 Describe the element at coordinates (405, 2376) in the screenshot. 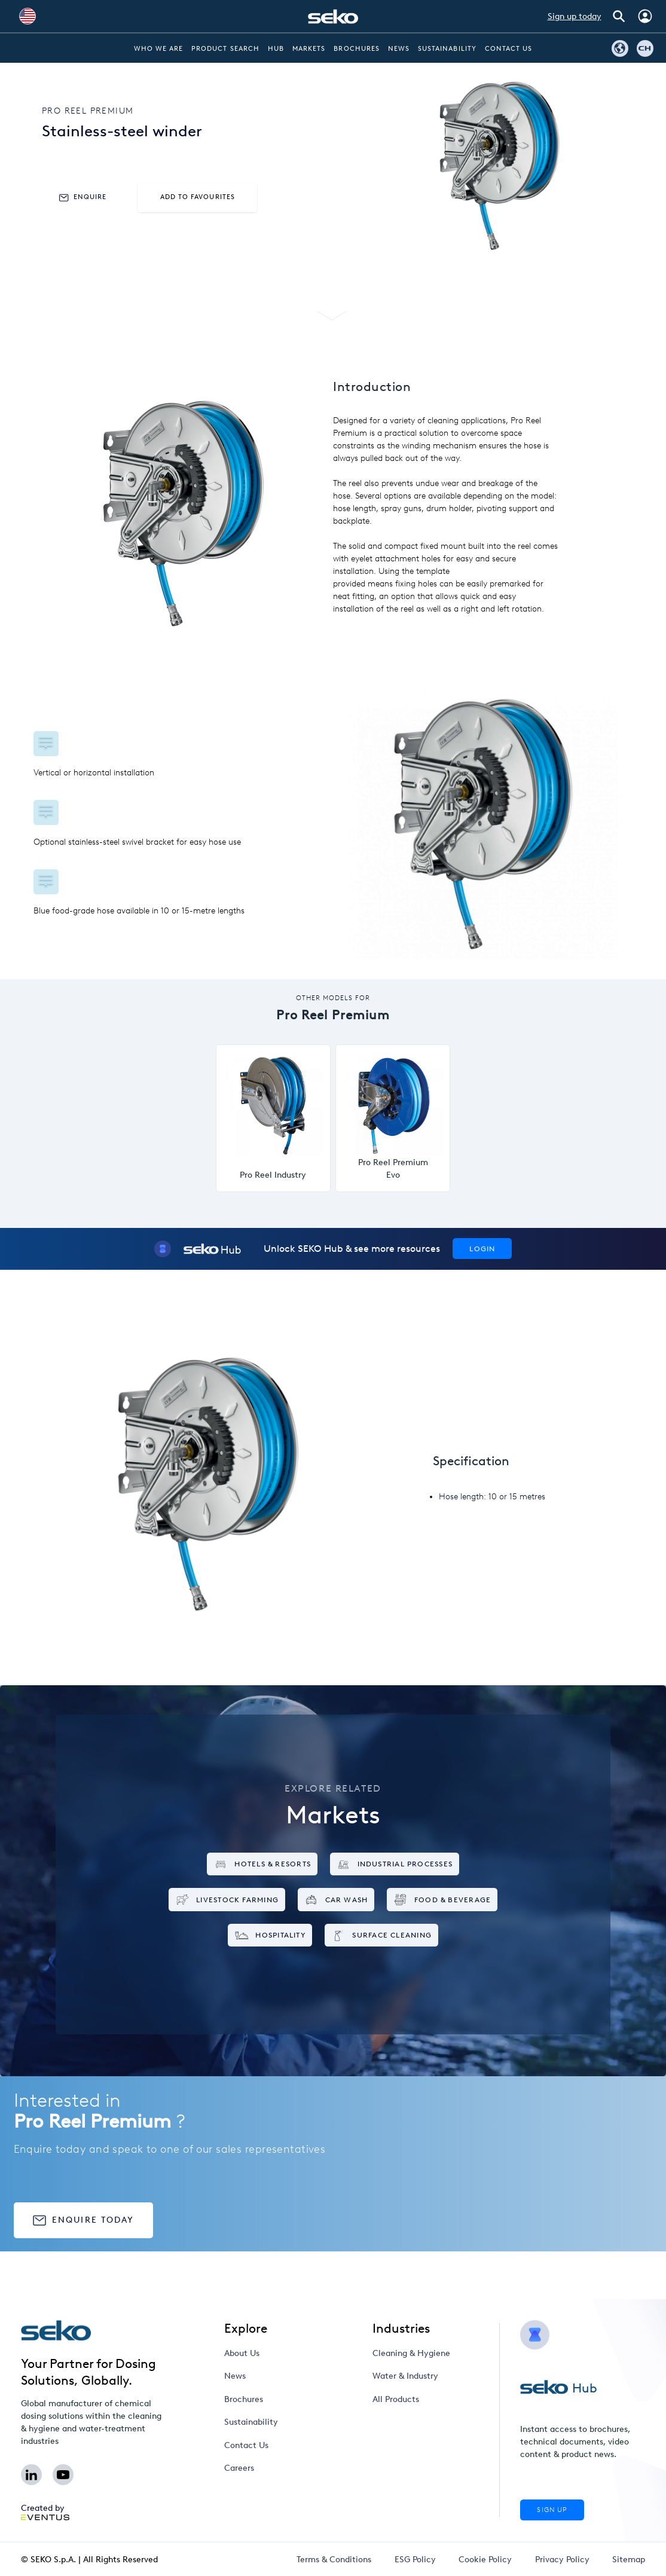

I see `Water & Industry` at that location.